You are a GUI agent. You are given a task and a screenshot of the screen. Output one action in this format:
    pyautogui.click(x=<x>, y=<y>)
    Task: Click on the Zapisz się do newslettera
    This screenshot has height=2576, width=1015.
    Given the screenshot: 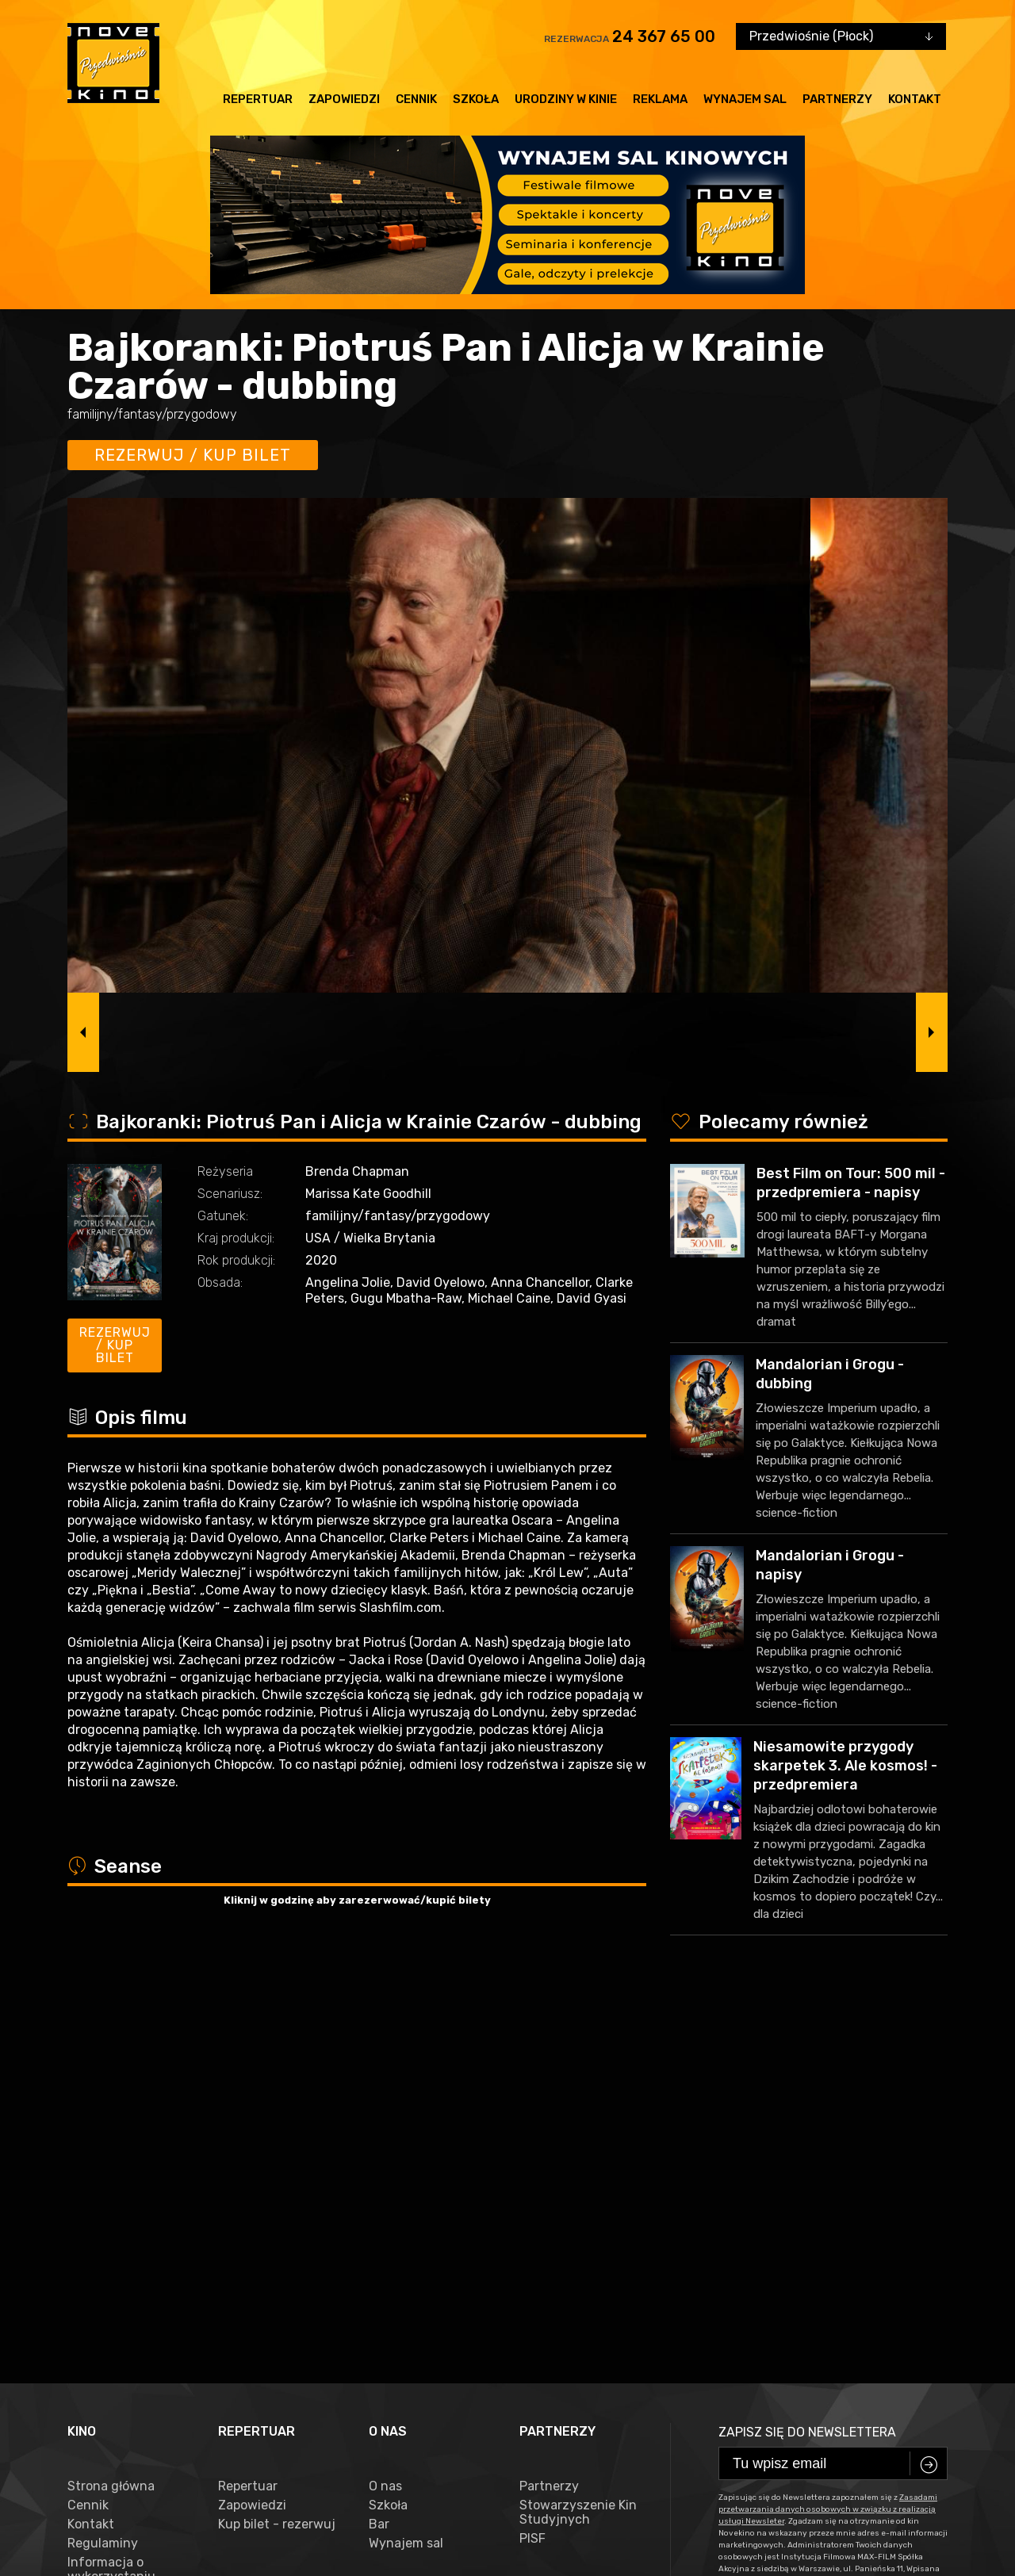 What is the action you would take?
    pyautogui.click(x=807, y=2049)
    